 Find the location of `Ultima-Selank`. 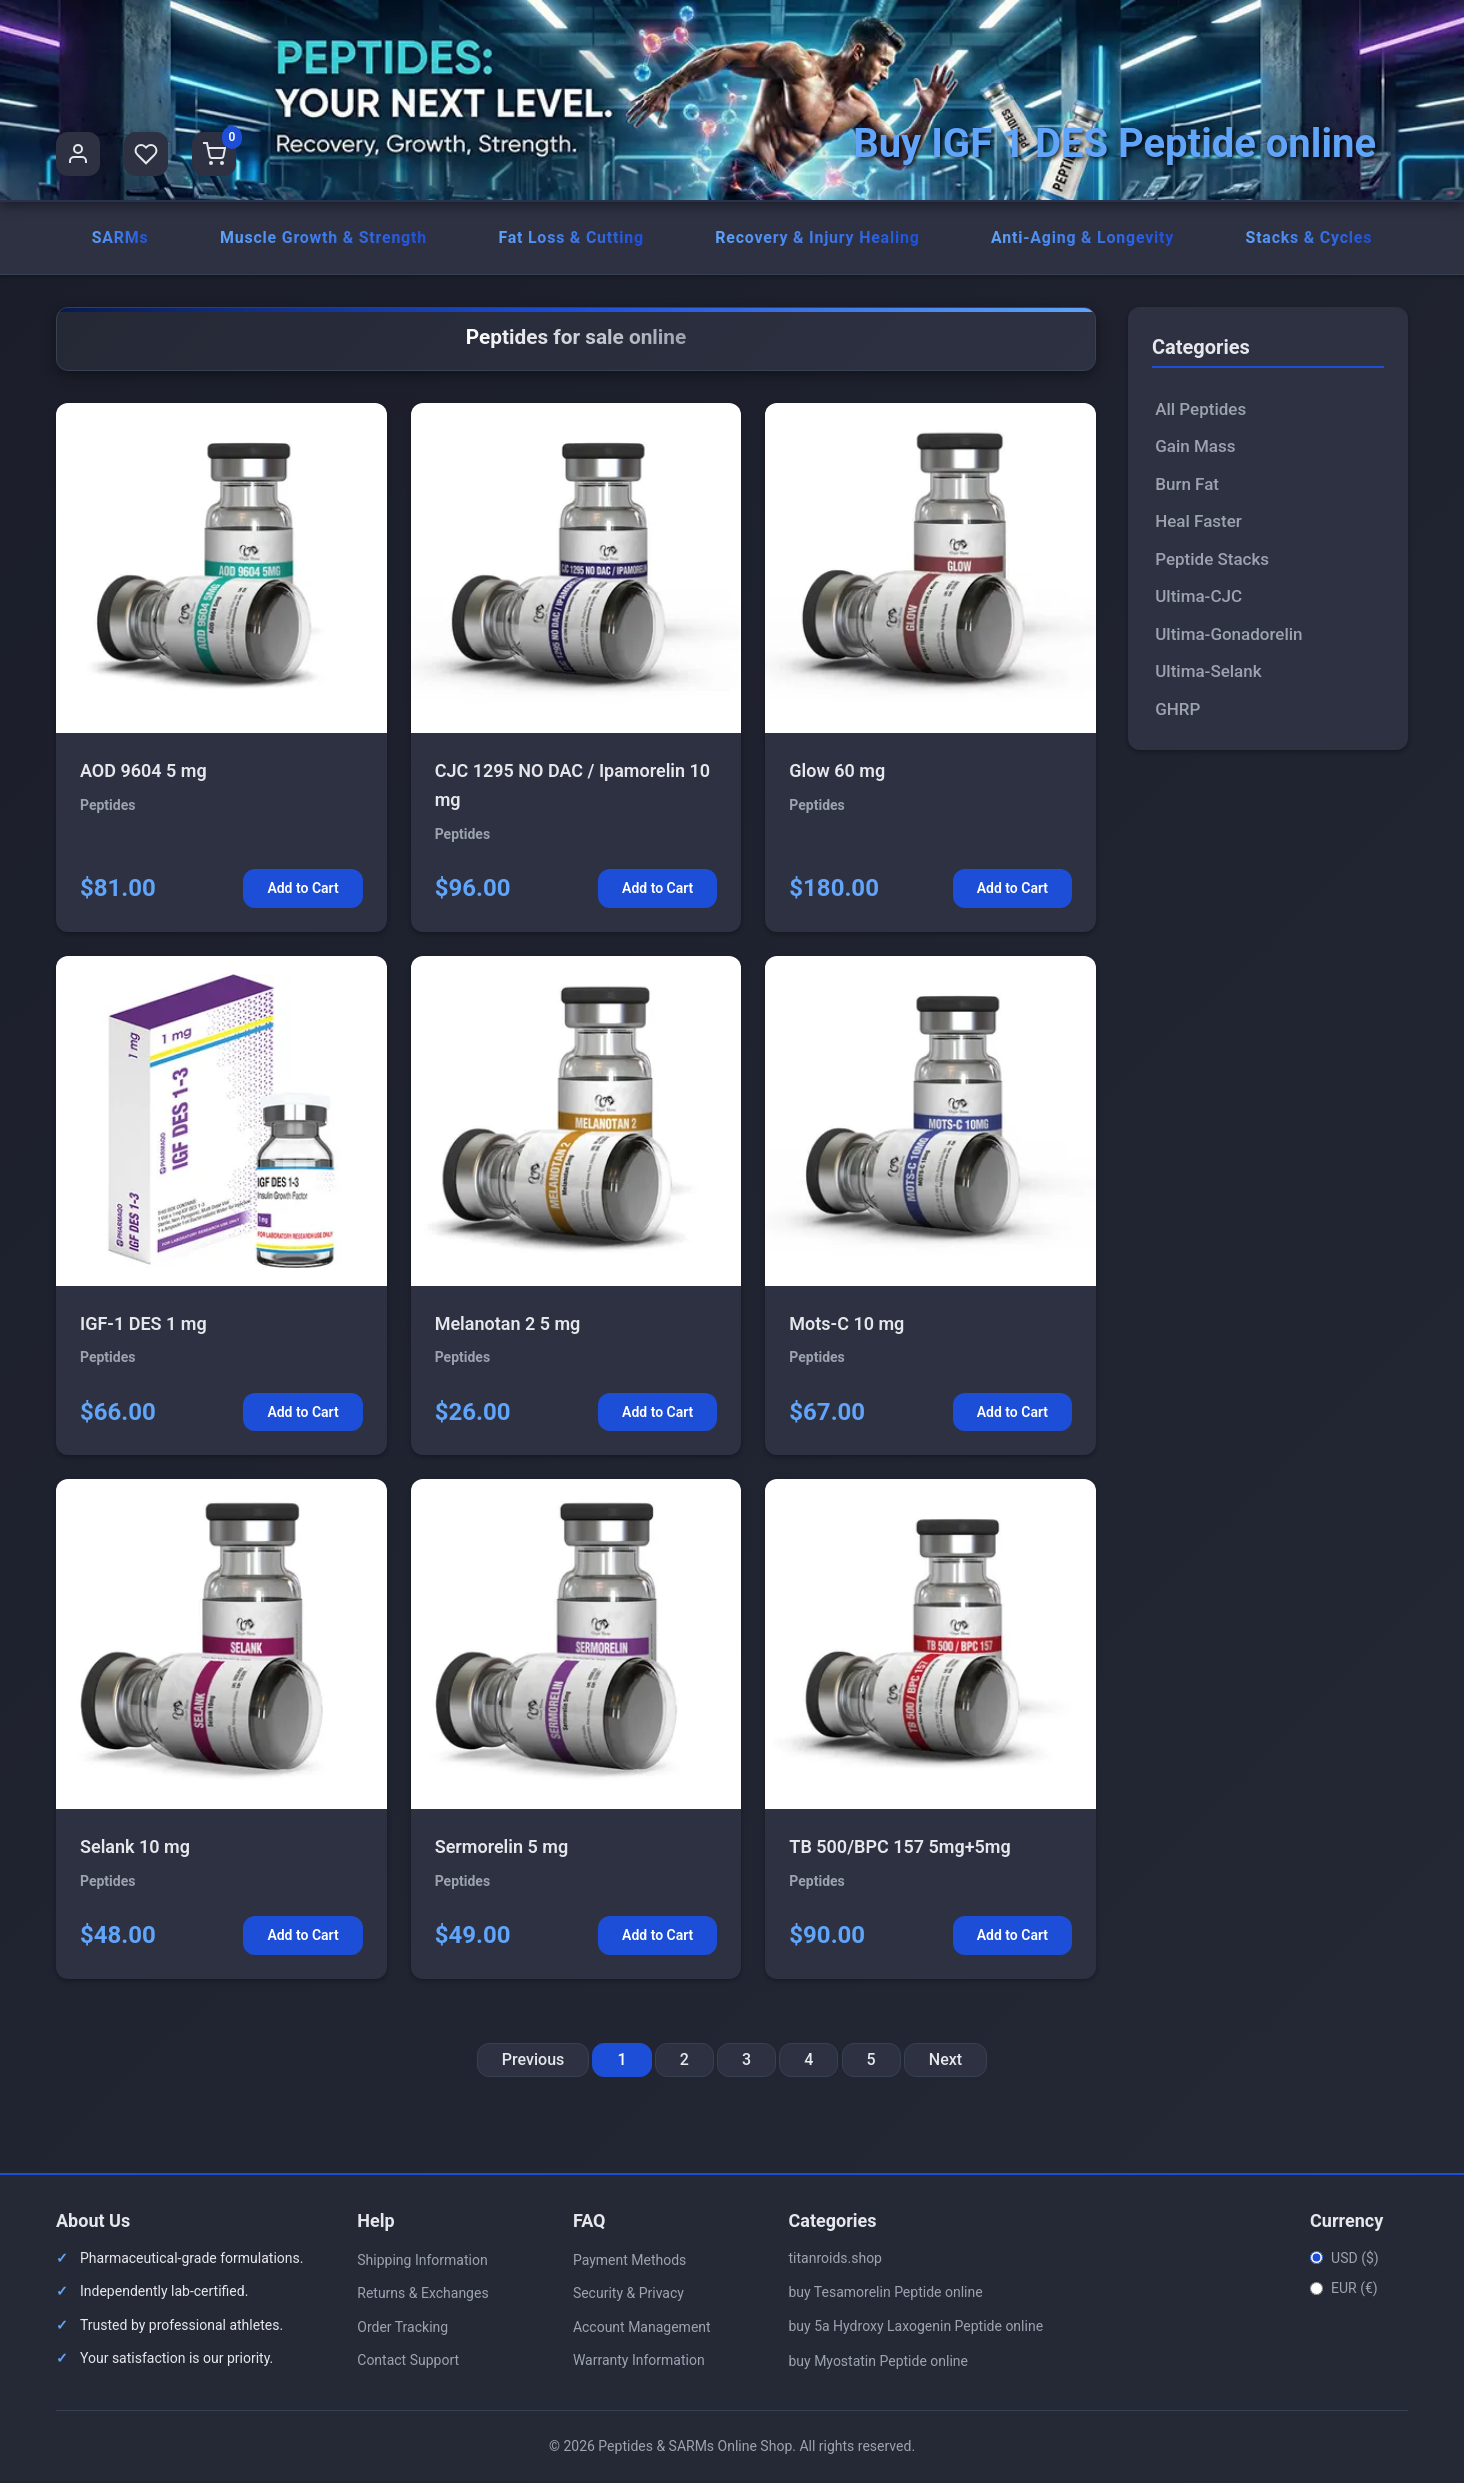

Ultima-Selank is located at coordinates (1208, 673).